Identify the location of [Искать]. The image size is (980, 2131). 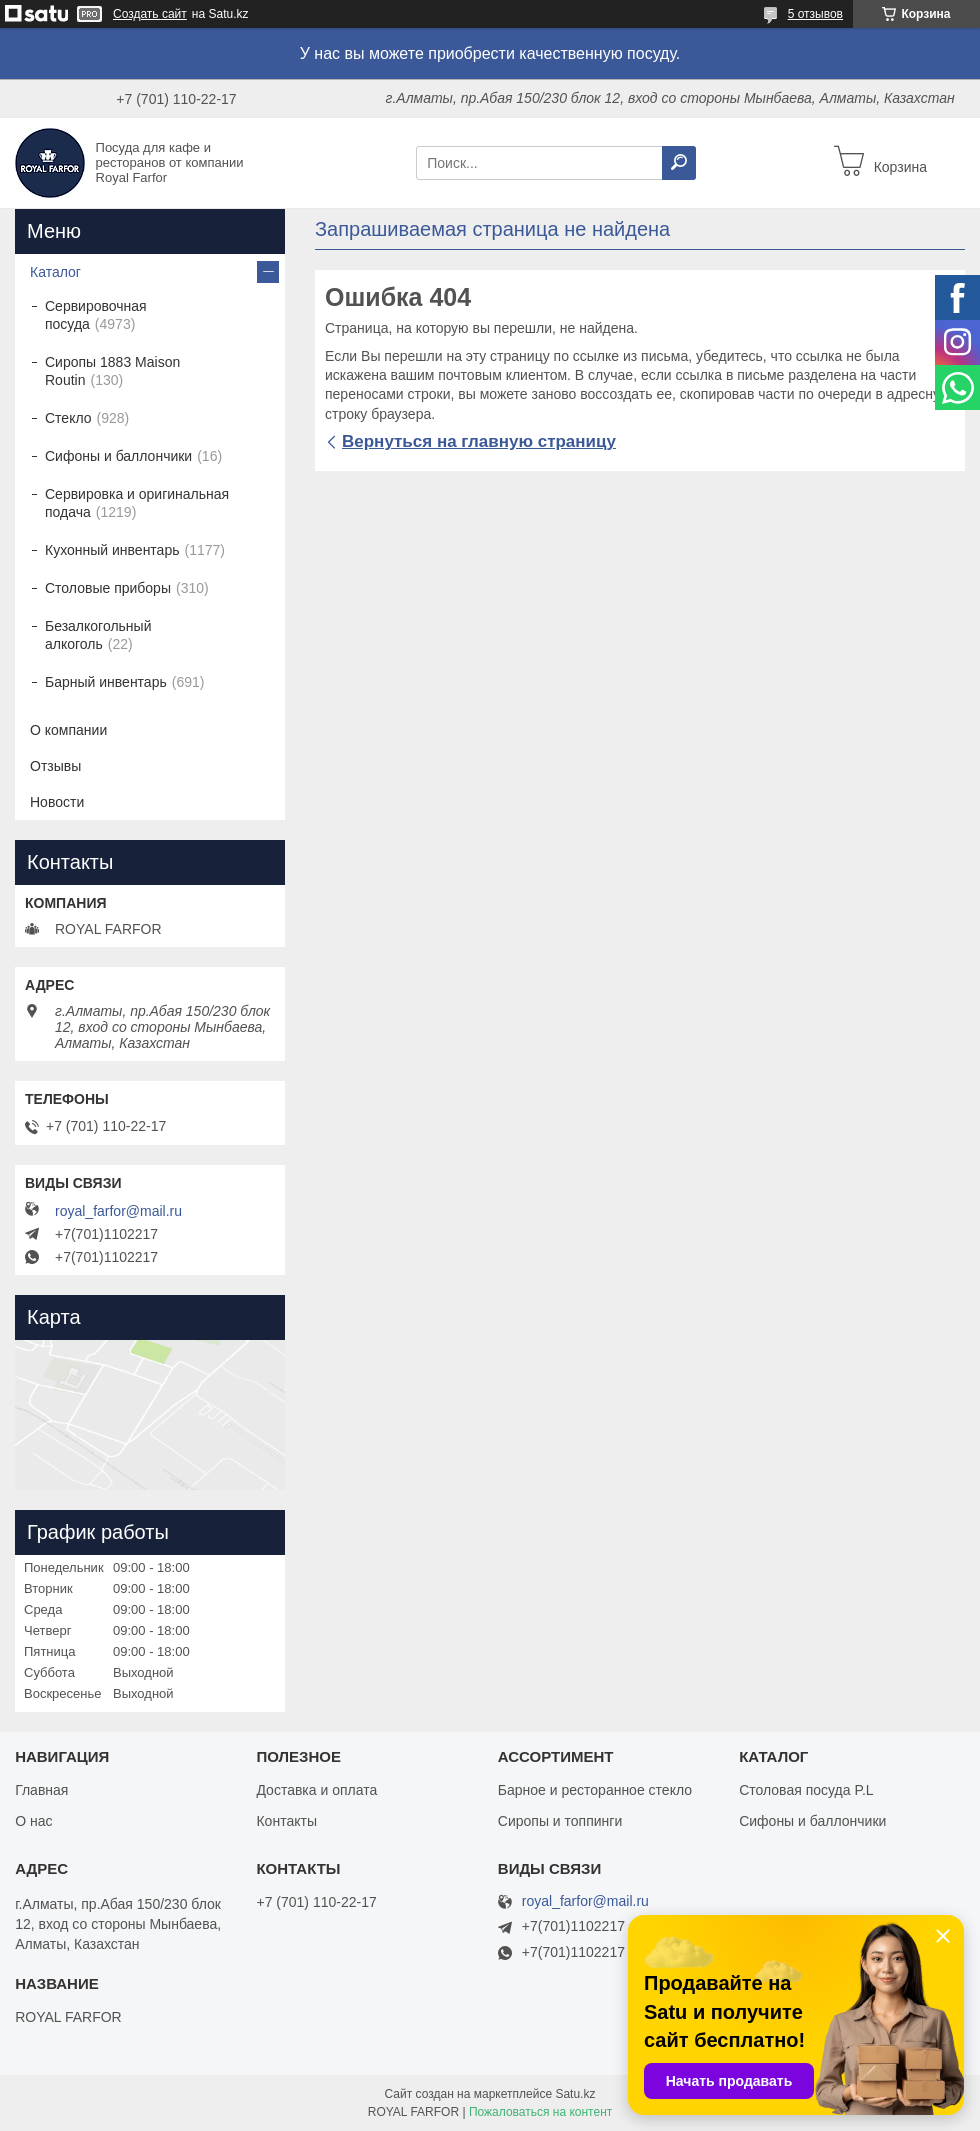
(679, 163).